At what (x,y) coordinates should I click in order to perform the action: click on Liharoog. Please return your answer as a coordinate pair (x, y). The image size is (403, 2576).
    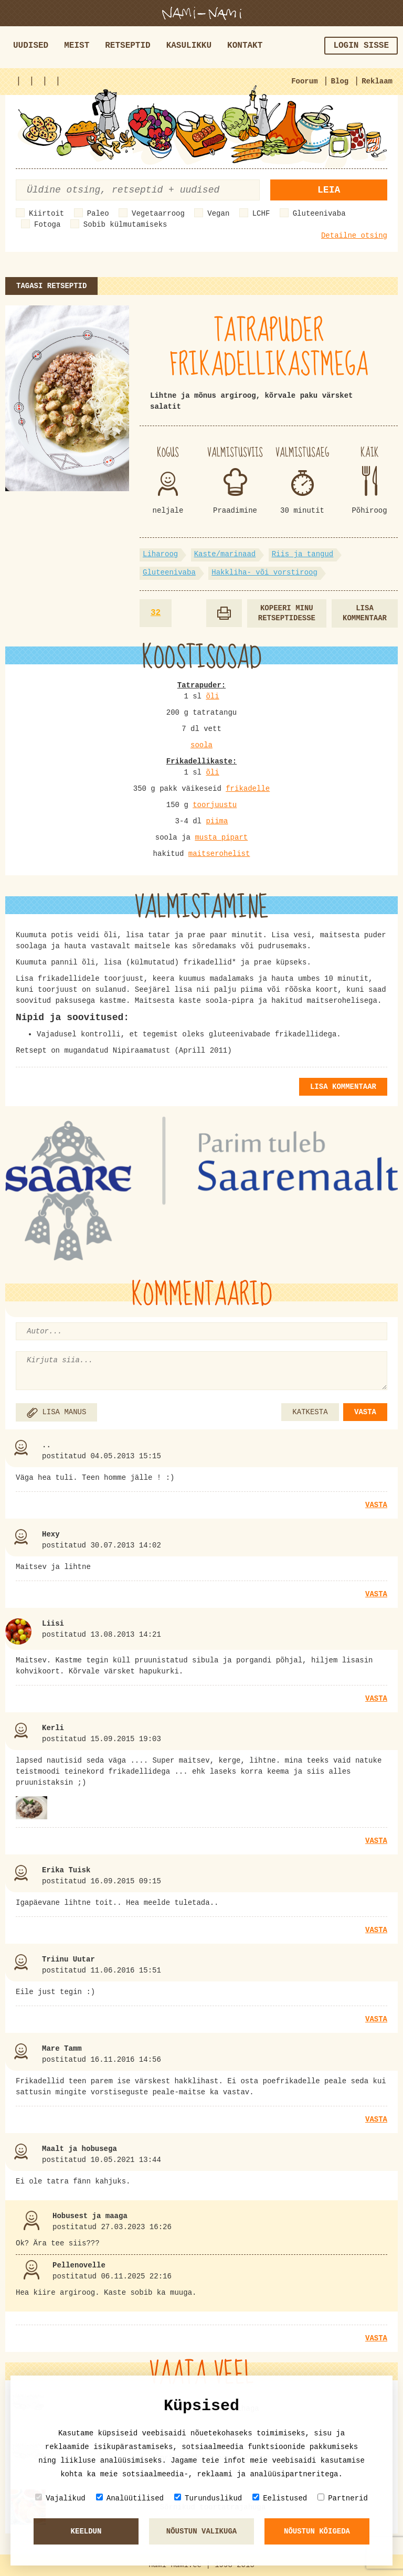
    Looking at the image, I should click on (160, 554).